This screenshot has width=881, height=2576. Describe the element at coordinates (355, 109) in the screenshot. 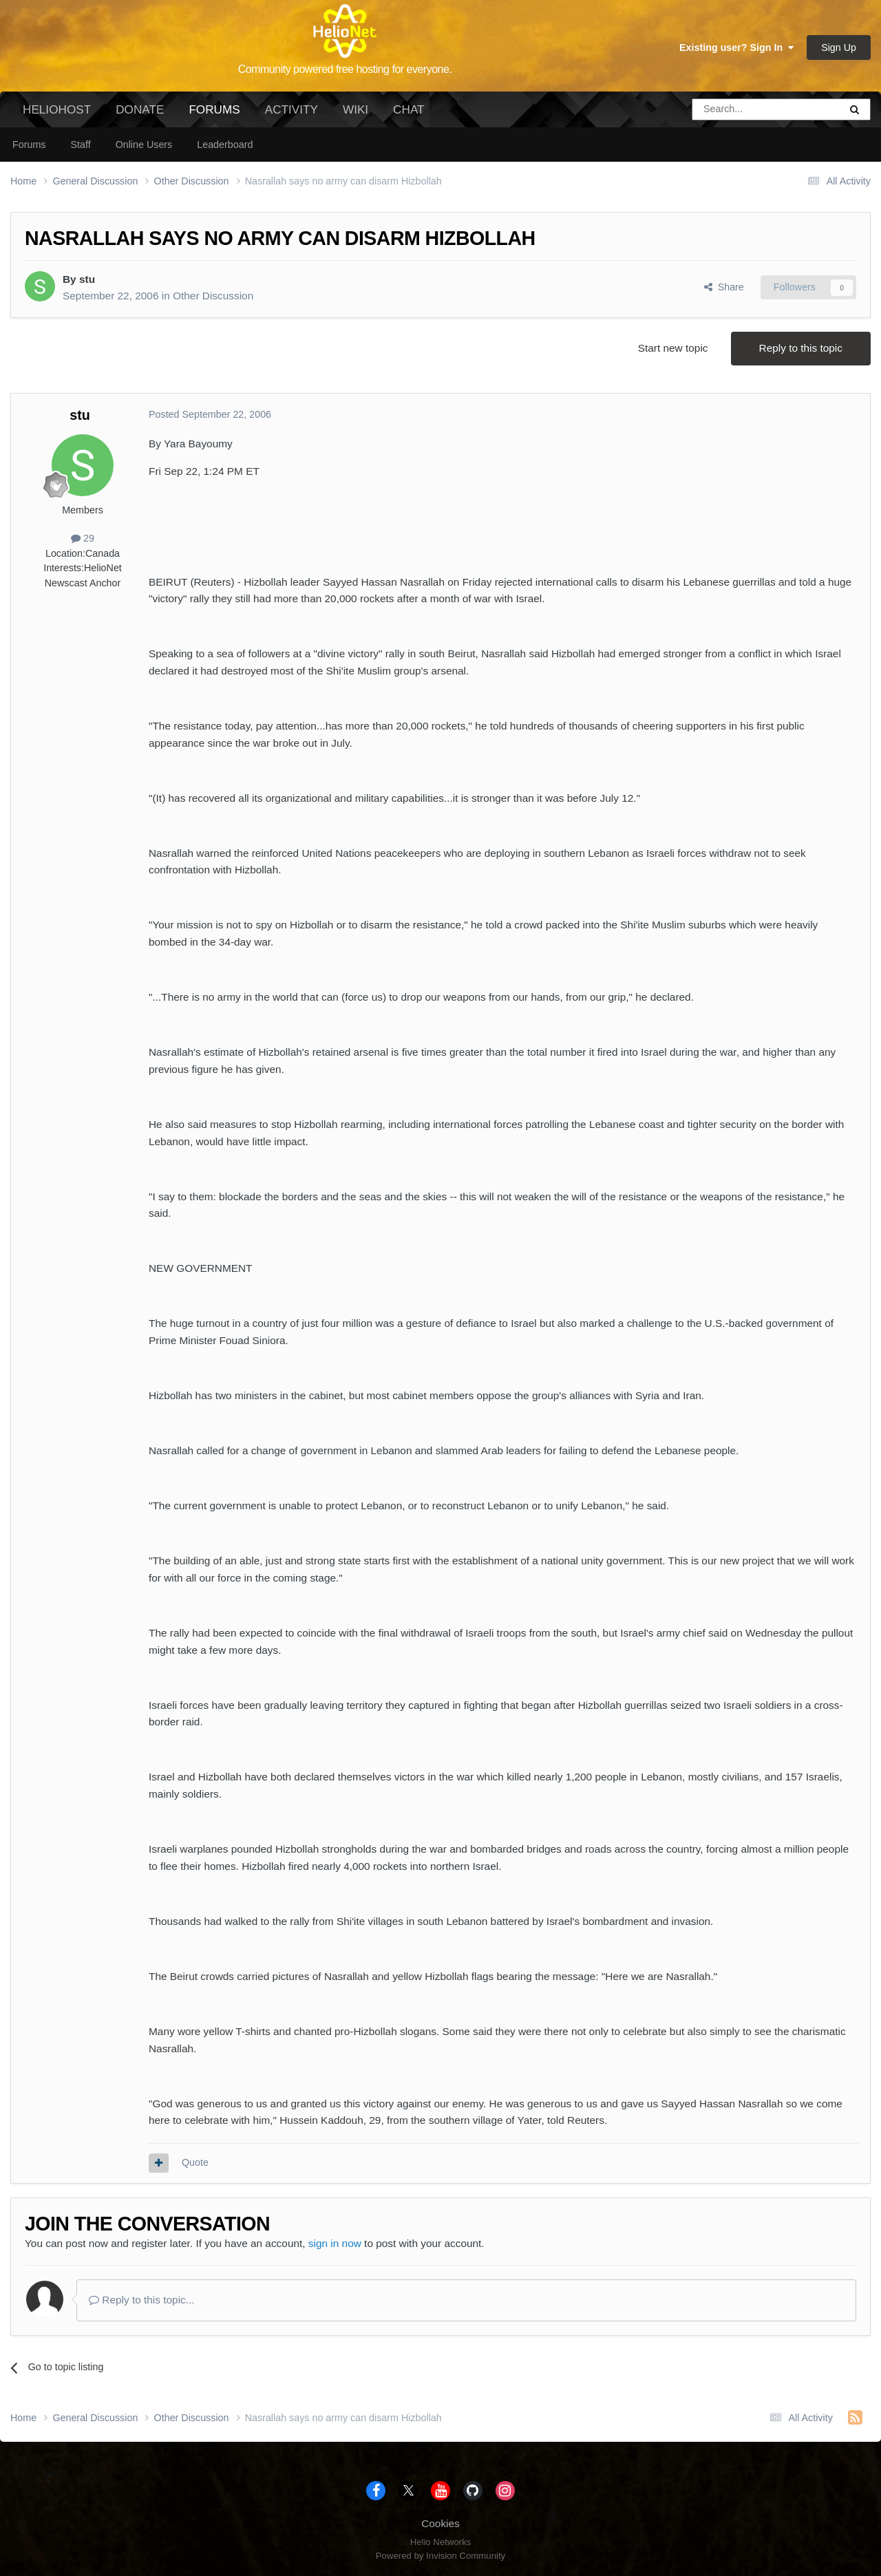

I see `Wiki` at that location.